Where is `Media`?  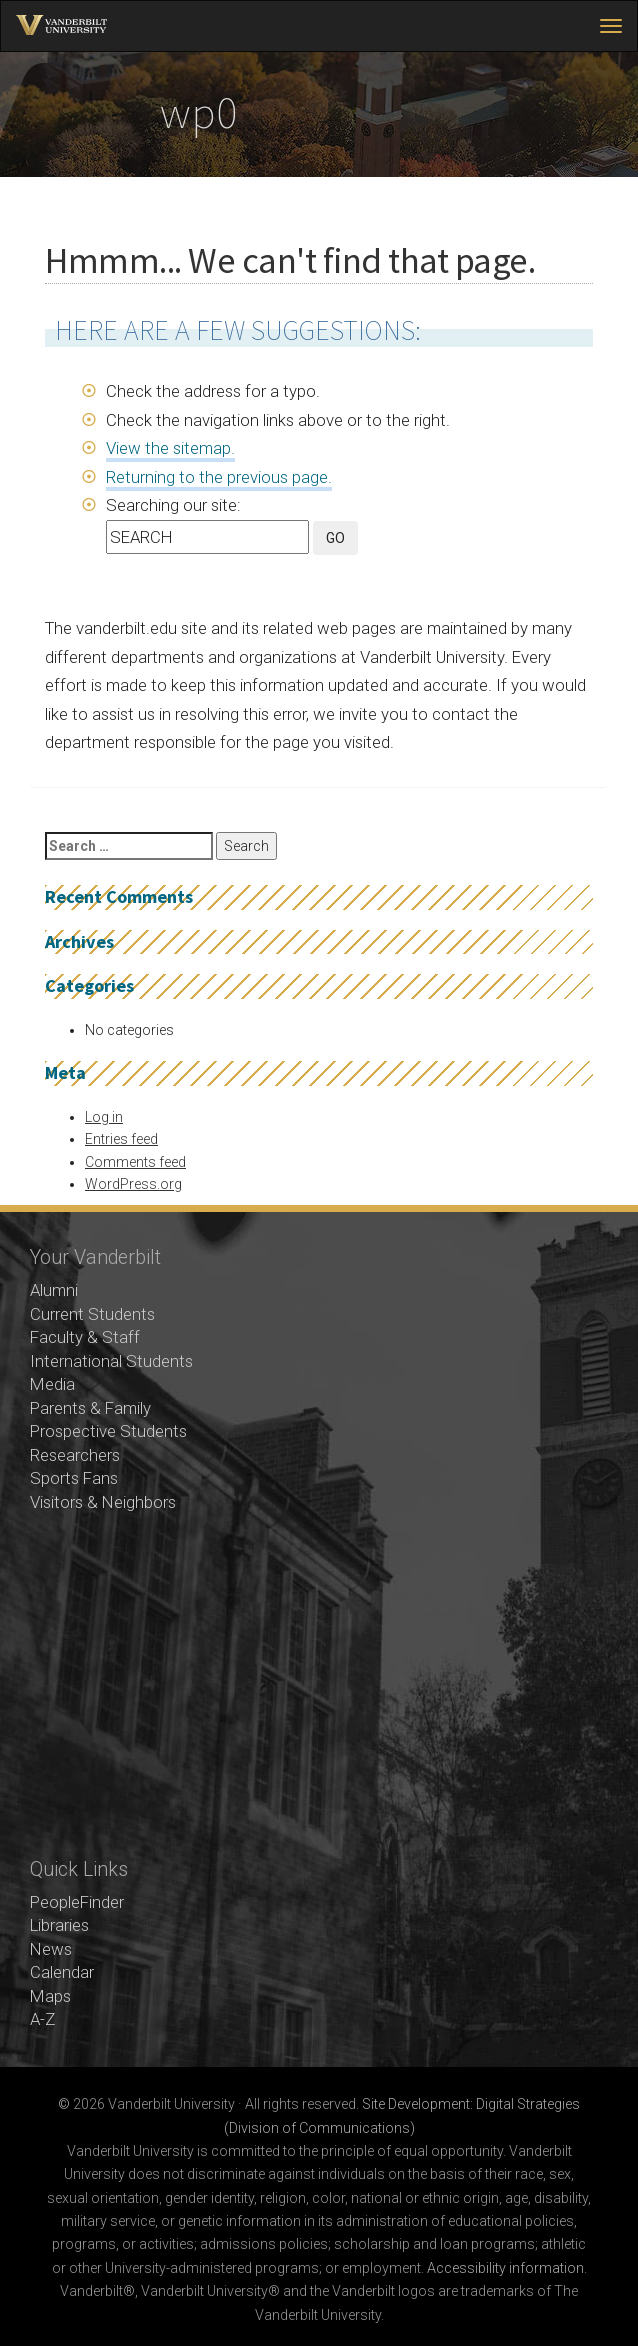 Media is located at coordinates (52, 1384).